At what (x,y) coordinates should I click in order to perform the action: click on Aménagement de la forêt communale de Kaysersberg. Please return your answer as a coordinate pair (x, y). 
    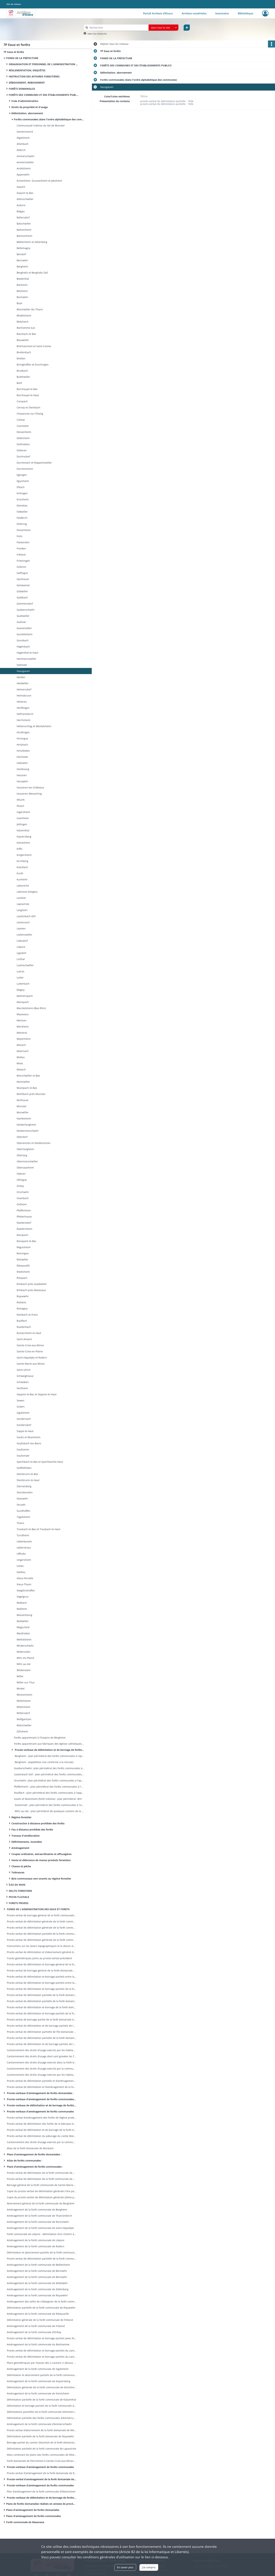
    Looking at the image, I should click on (38, 2381).